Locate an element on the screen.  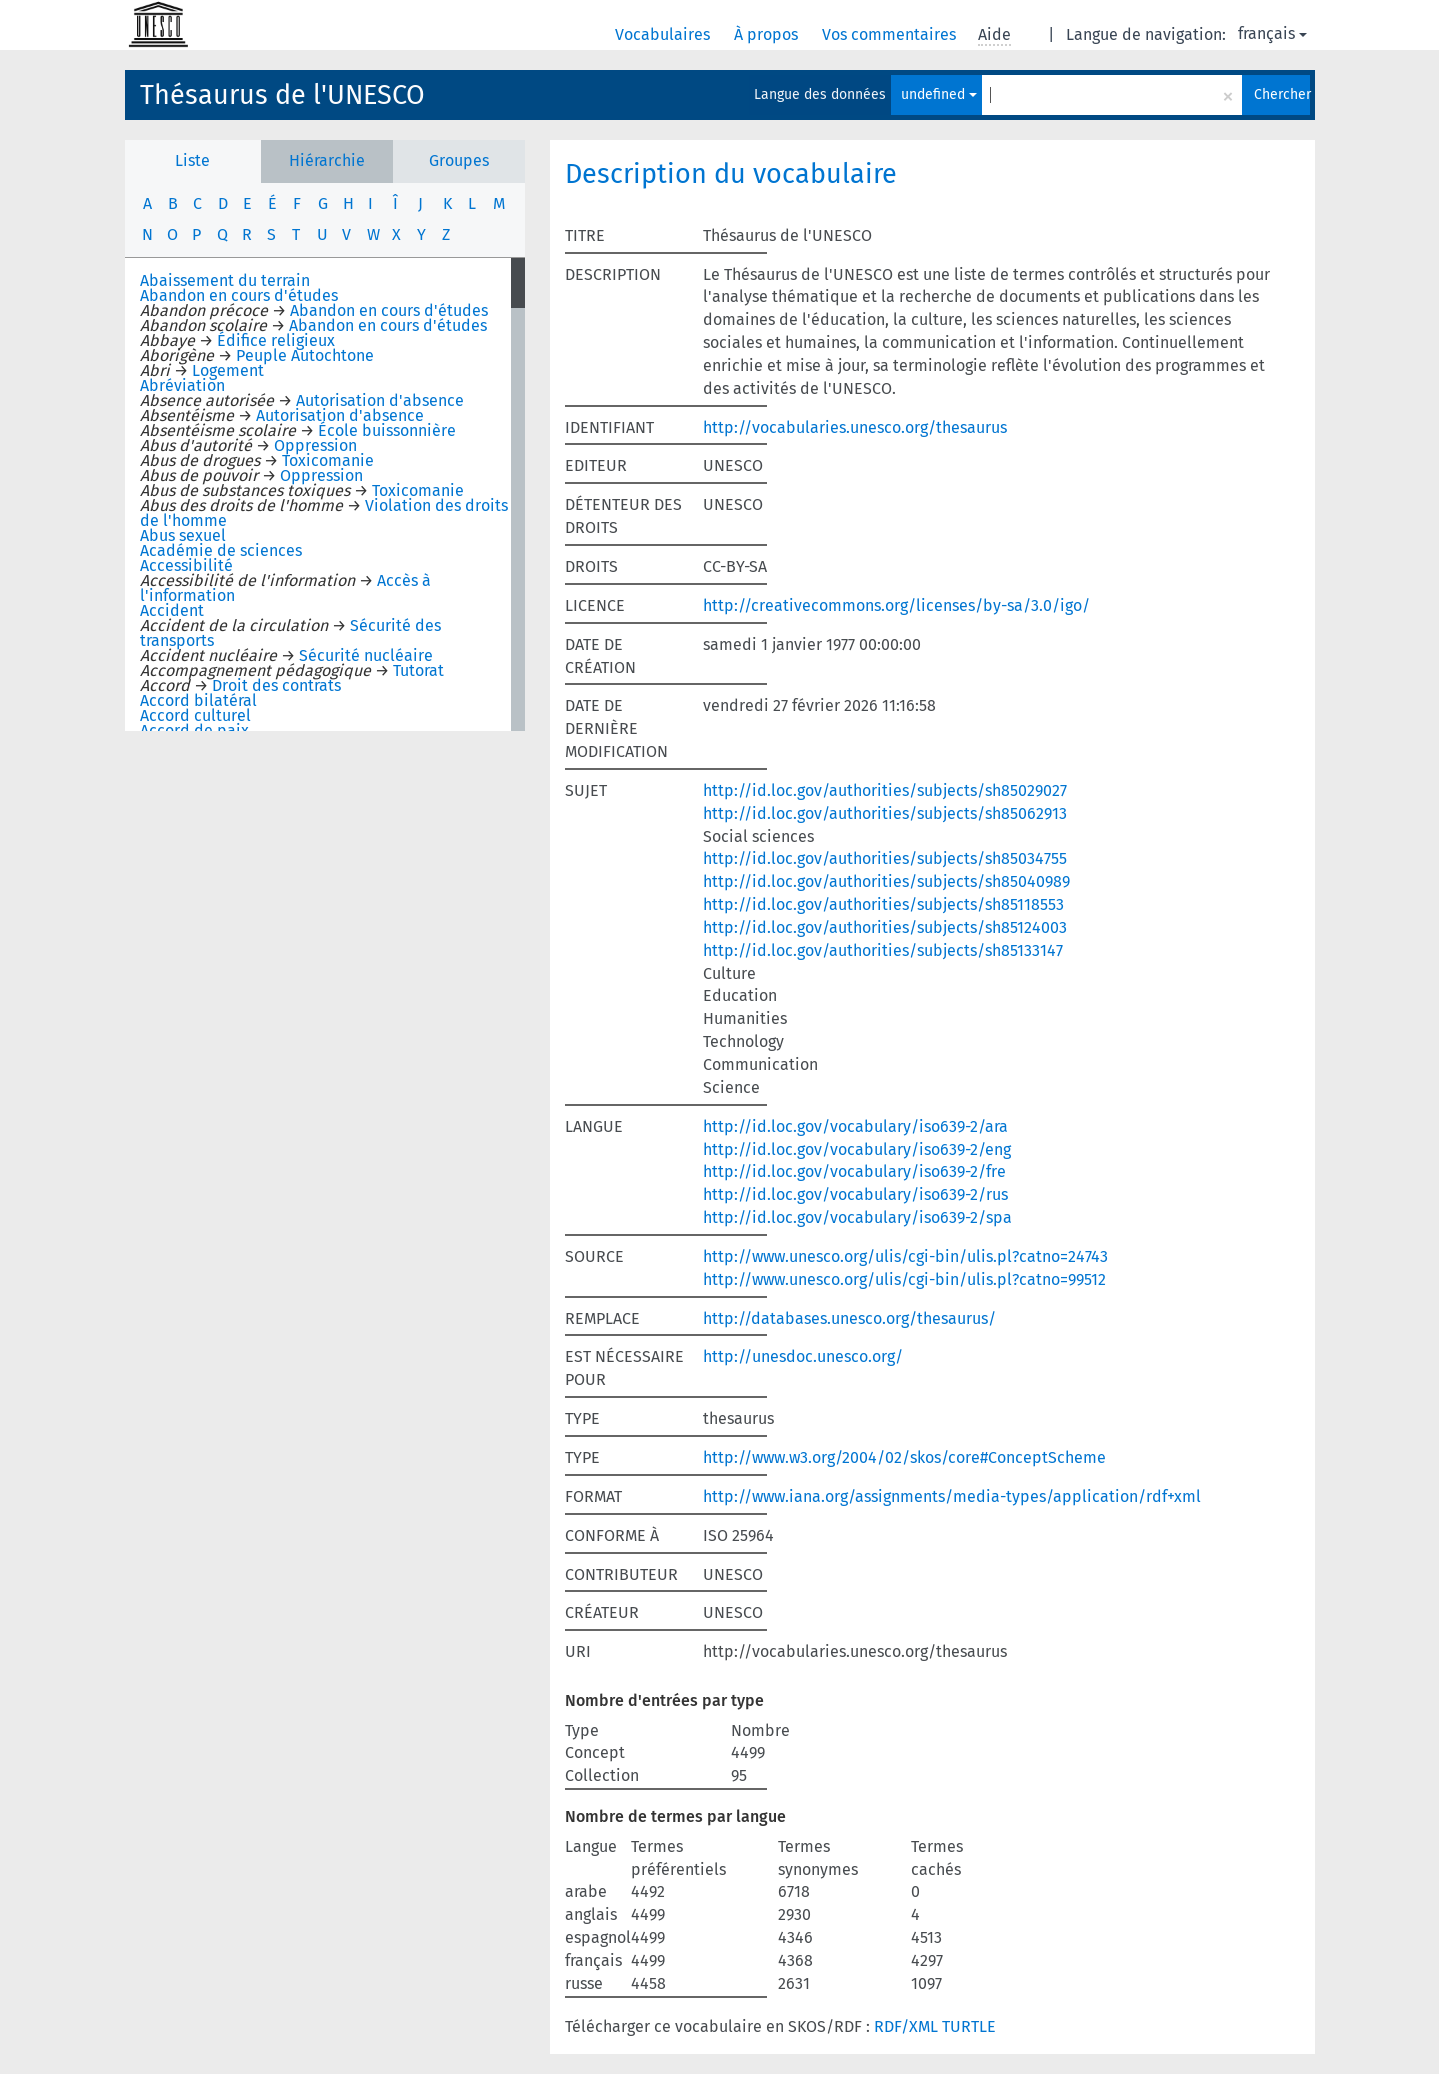
http://id.loc.gov/vocabulary/iso639-2/eng is located at coordinates (857, 1149).